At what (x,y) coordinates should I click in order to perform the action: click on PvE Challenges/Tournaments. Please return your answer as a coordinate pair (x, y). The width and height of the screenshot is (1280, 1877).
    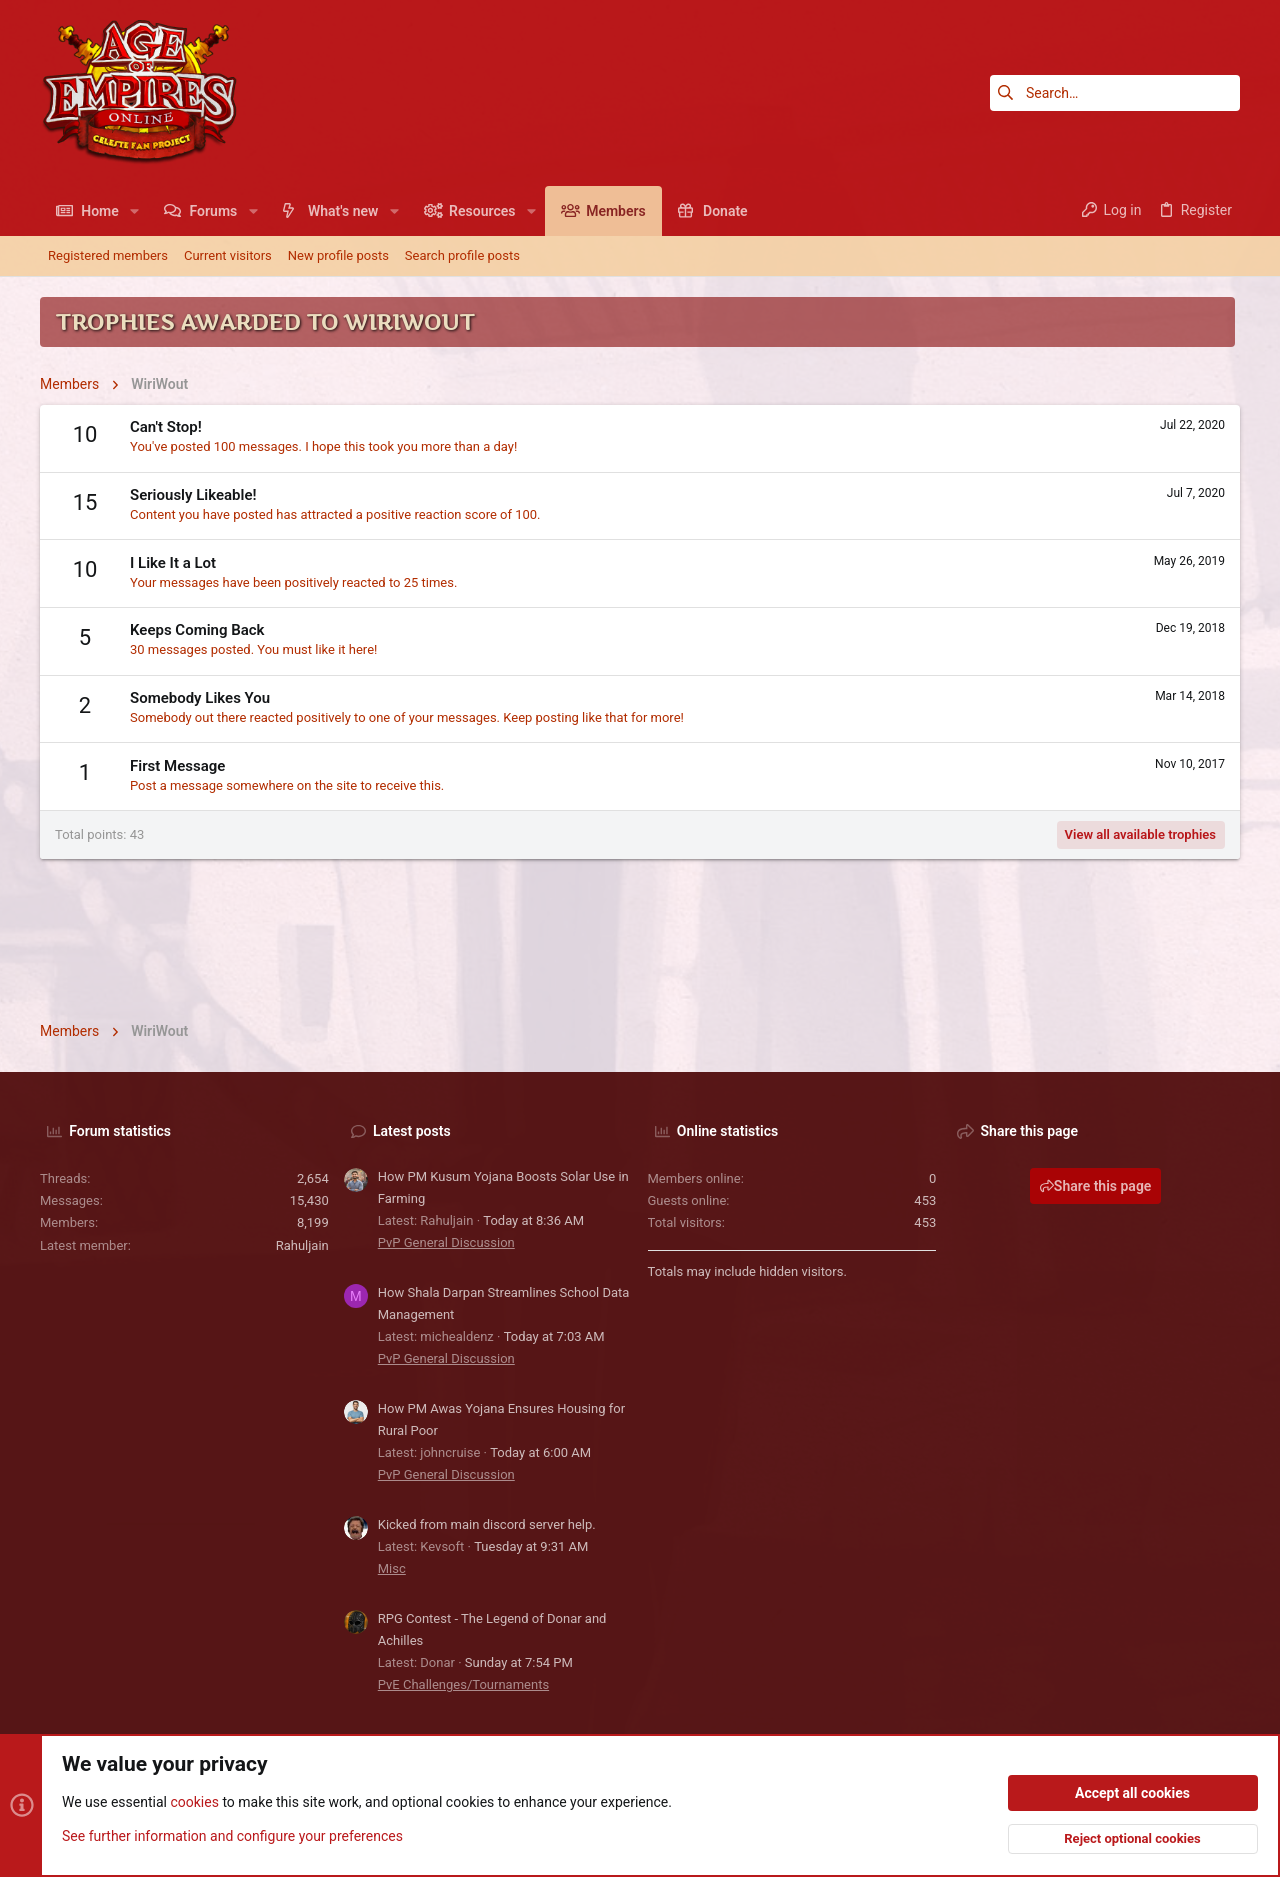
    Looking at the image, I should click on (463, 1684).